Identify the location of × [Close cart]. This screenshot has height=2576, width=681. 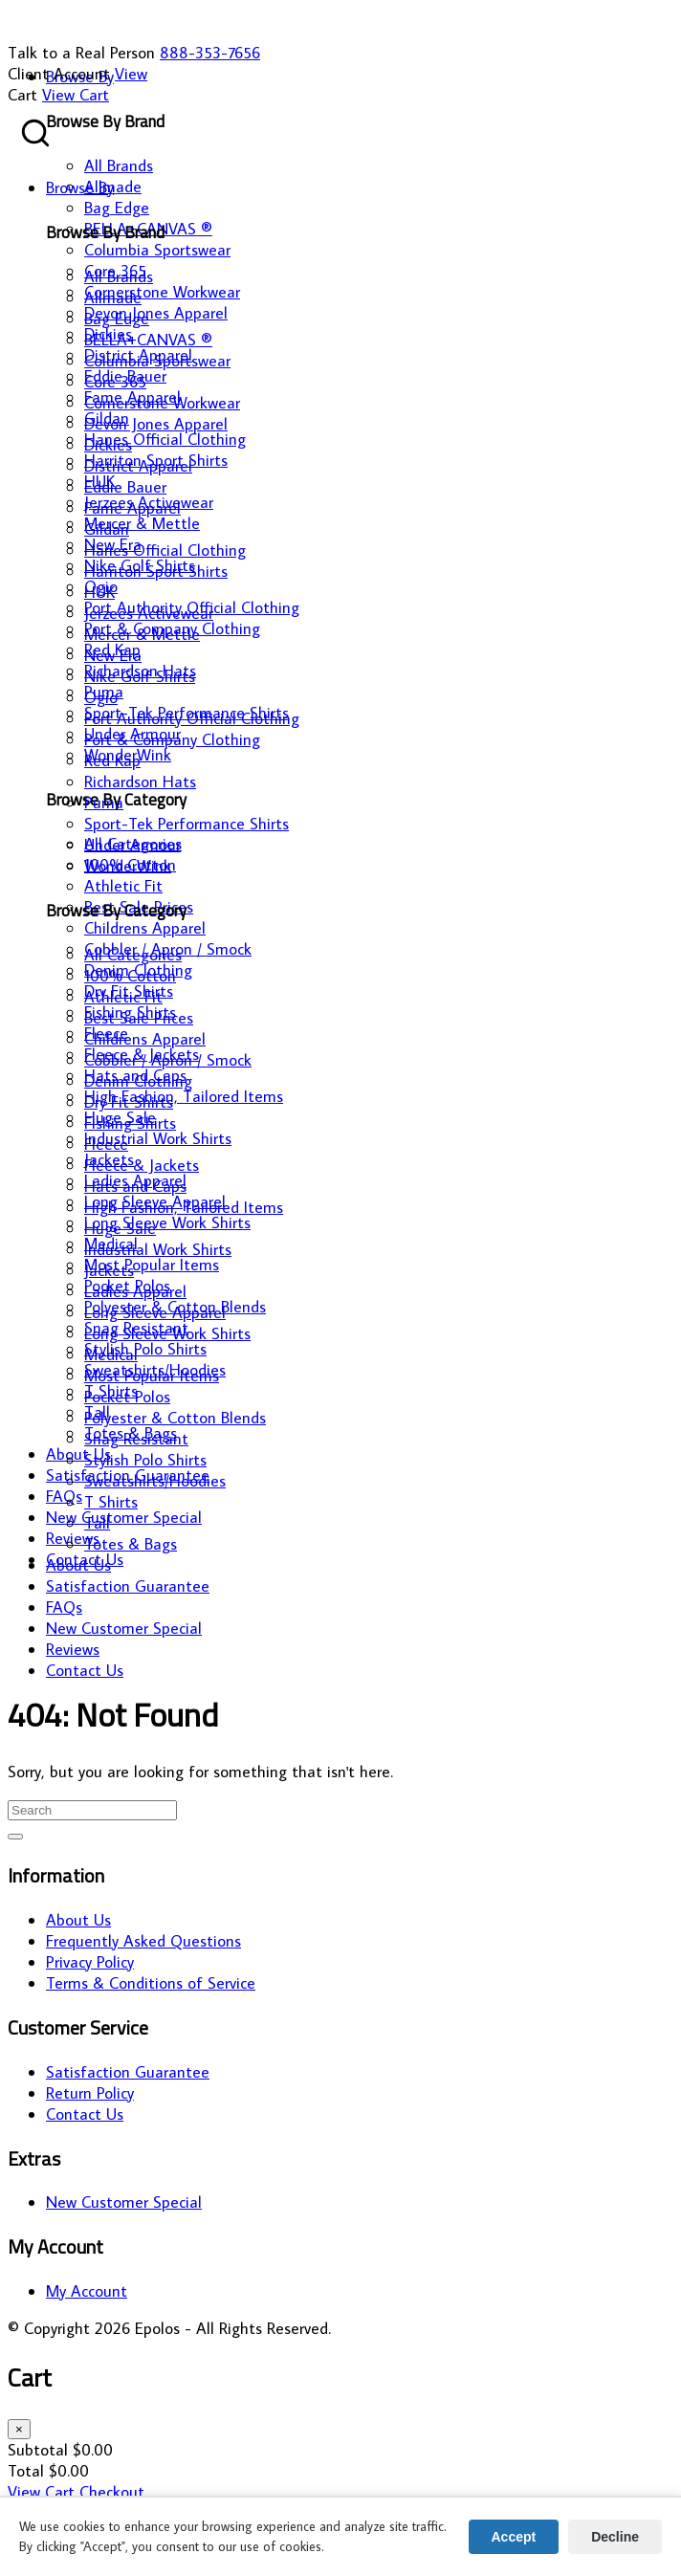
(19, 2429).